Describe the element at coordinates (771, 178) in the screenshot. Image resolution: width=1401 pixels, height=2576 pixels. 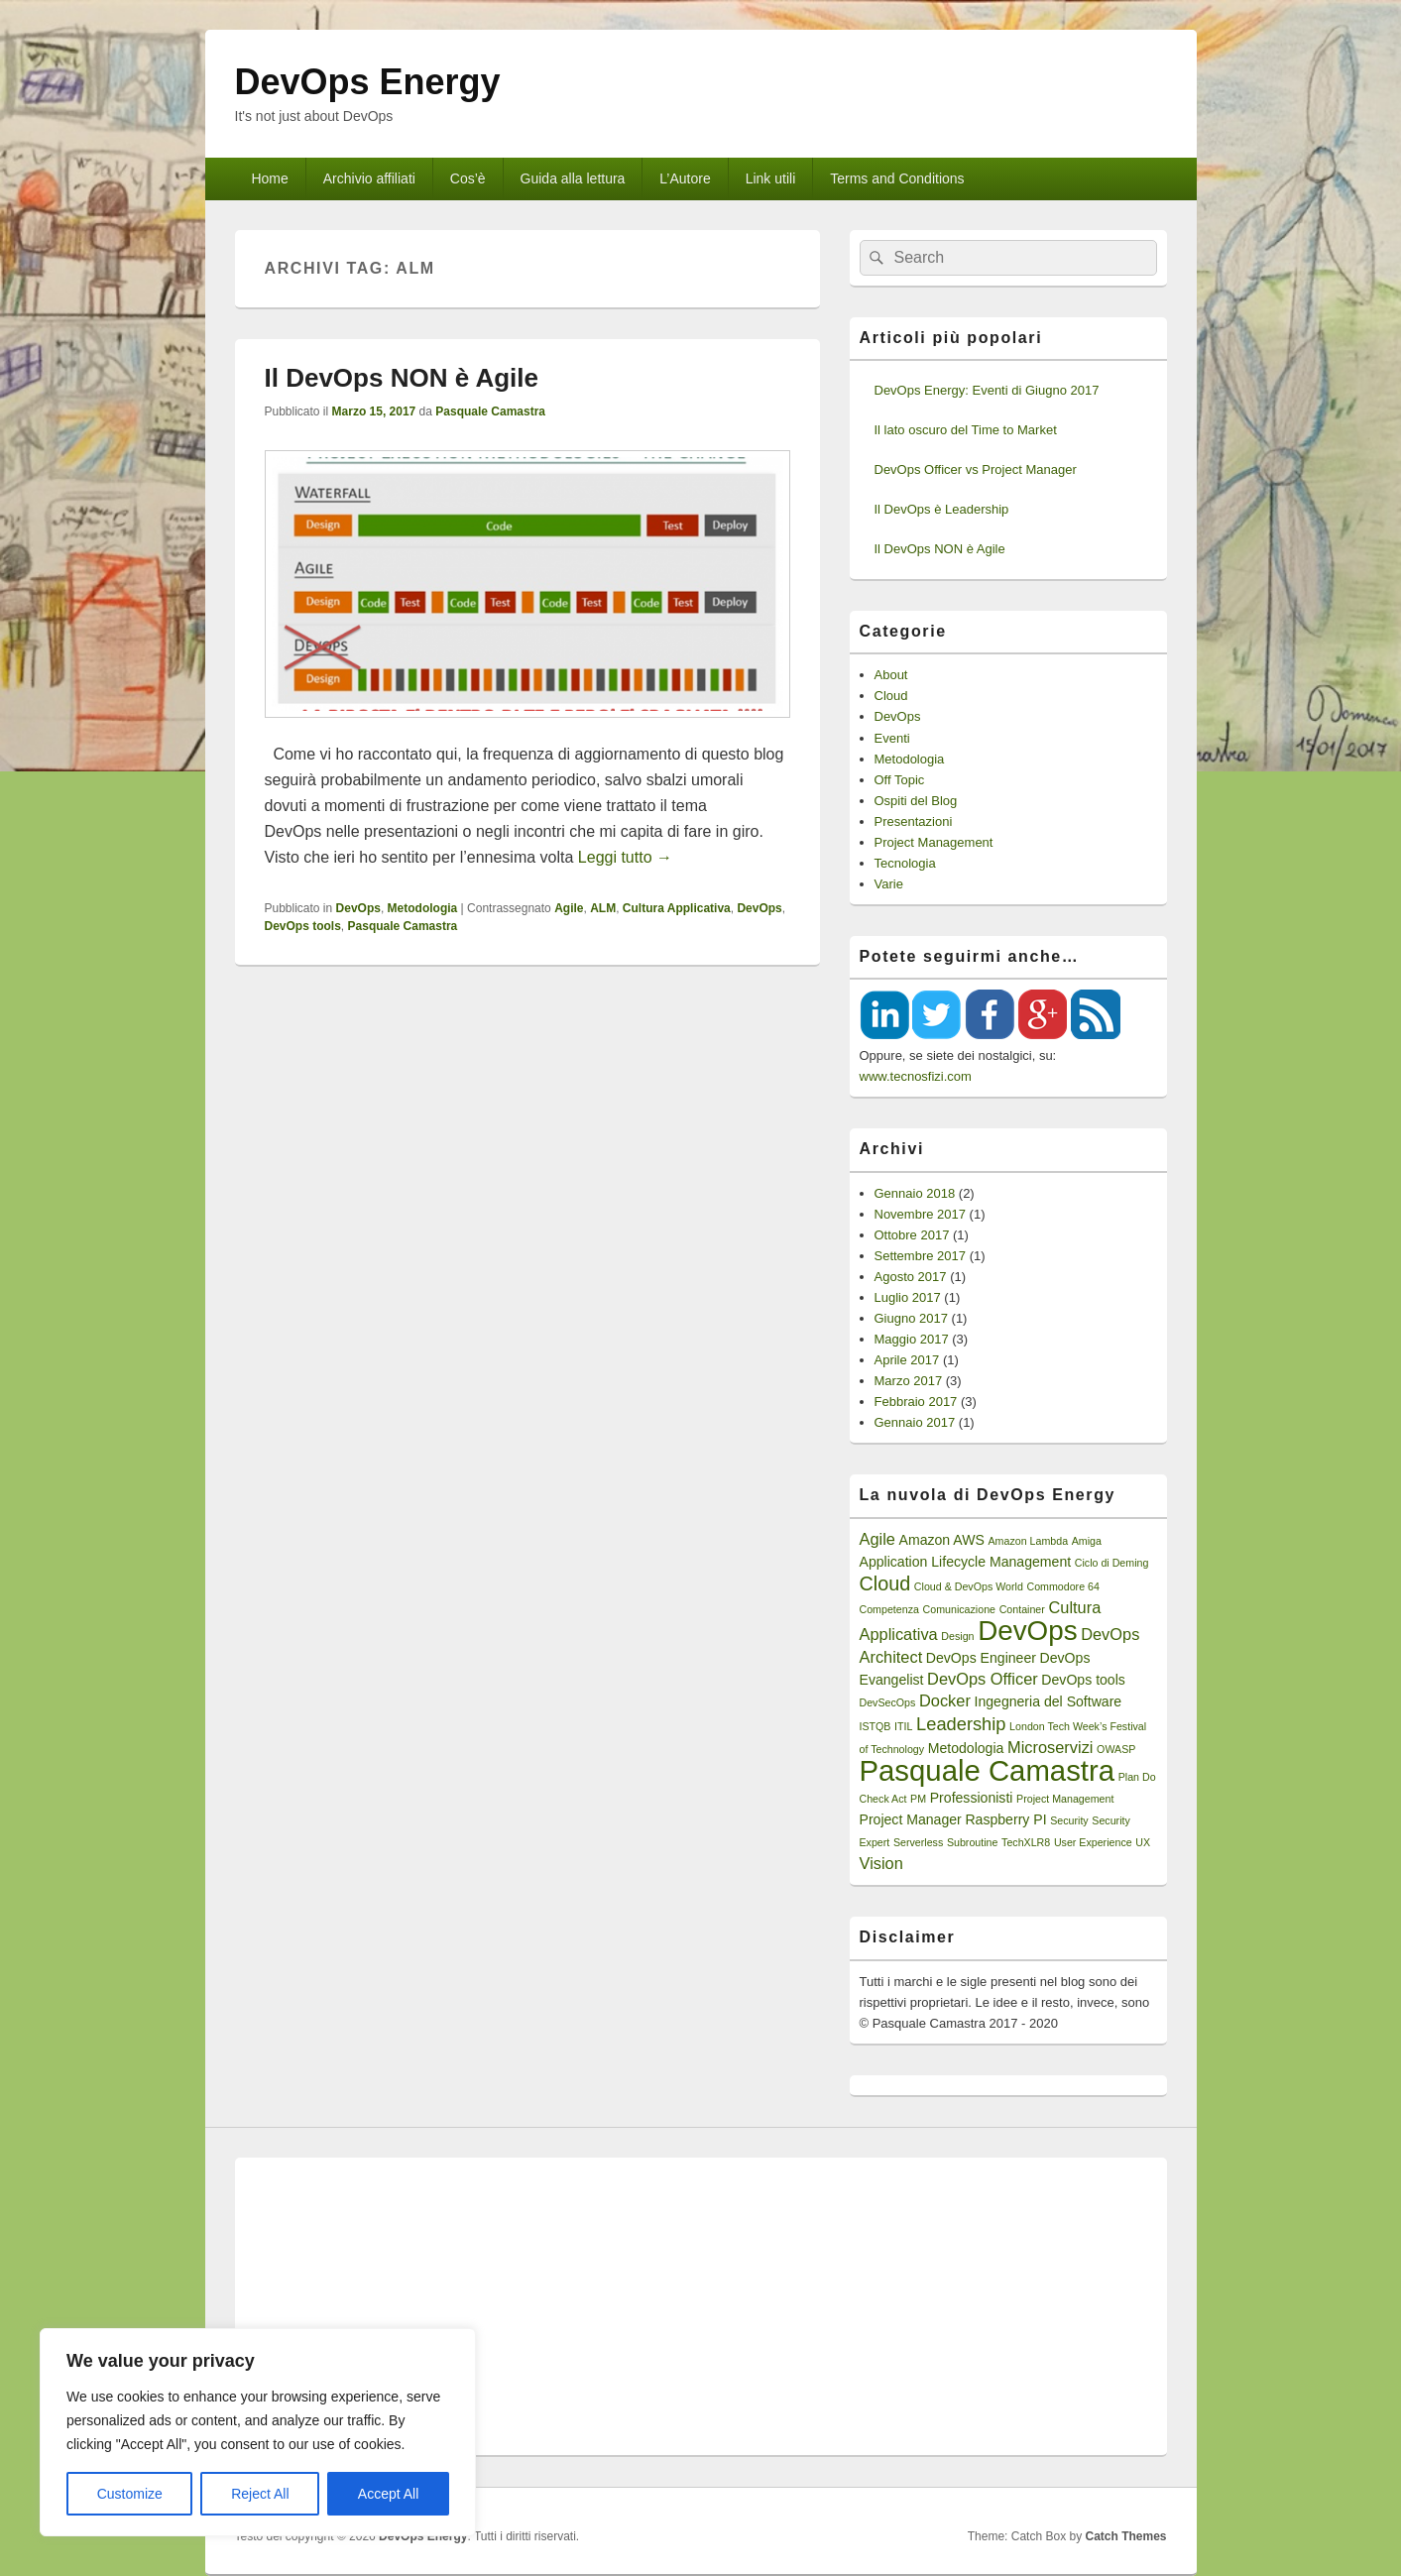
I see `Link utili` at that location.